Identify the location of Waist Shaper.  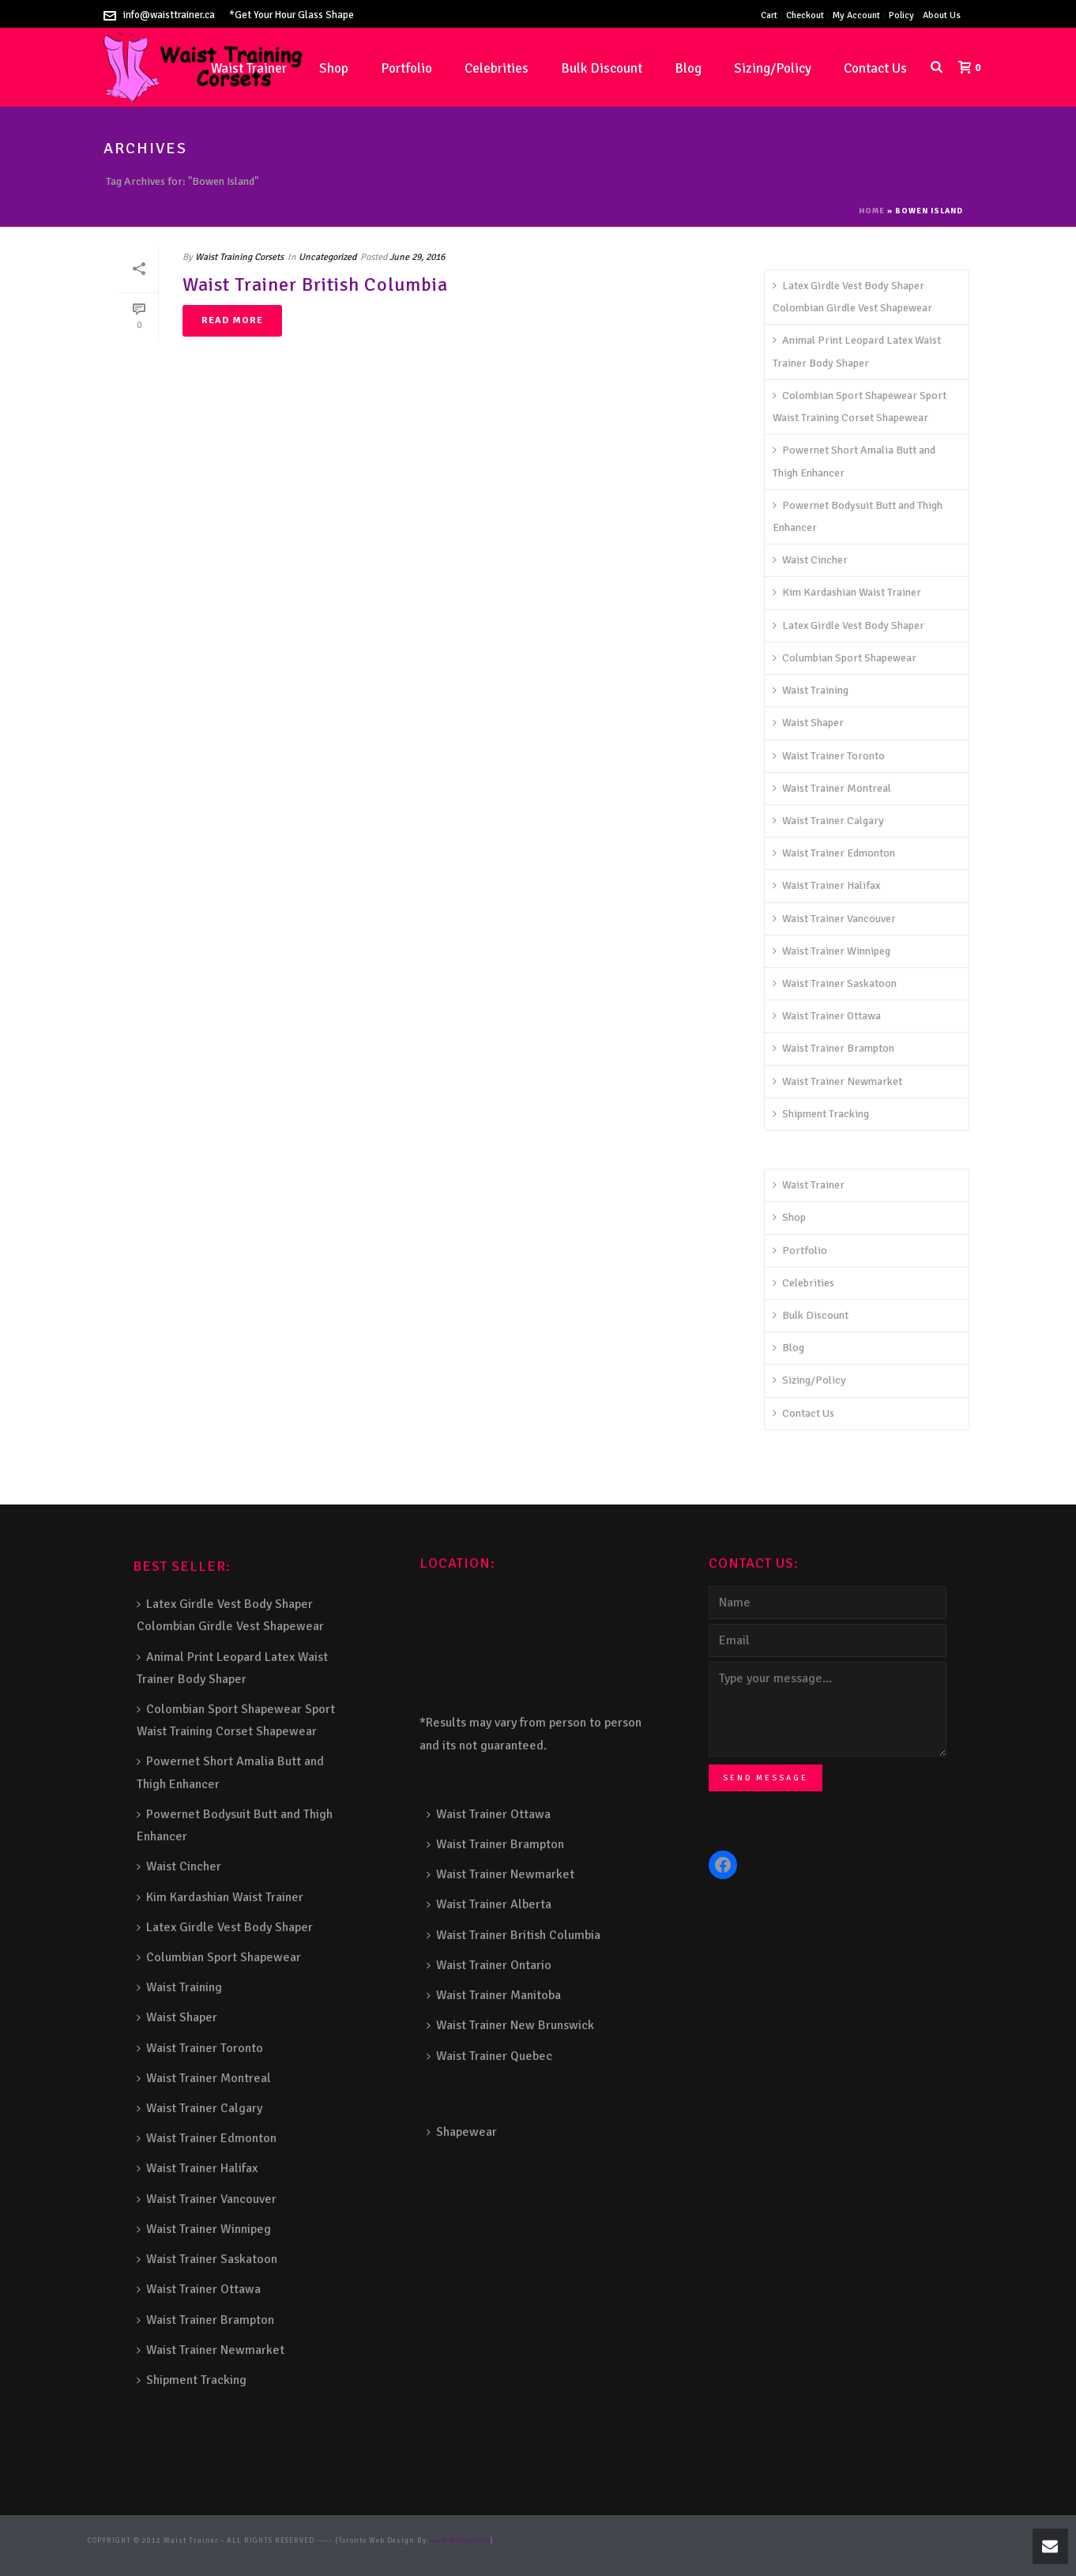
(808, 722).